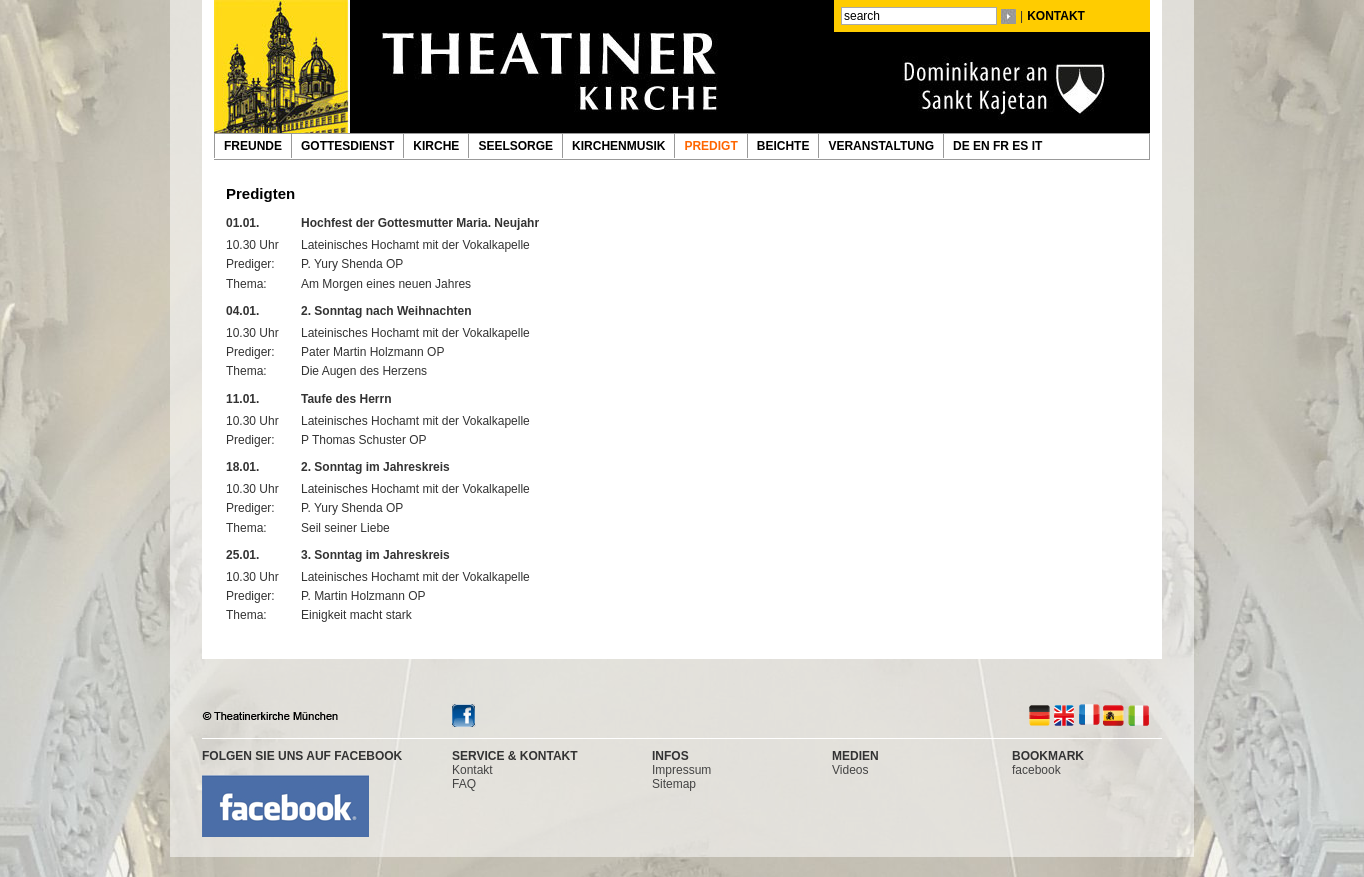  I want to click on Sitemap, so click(674, 784).